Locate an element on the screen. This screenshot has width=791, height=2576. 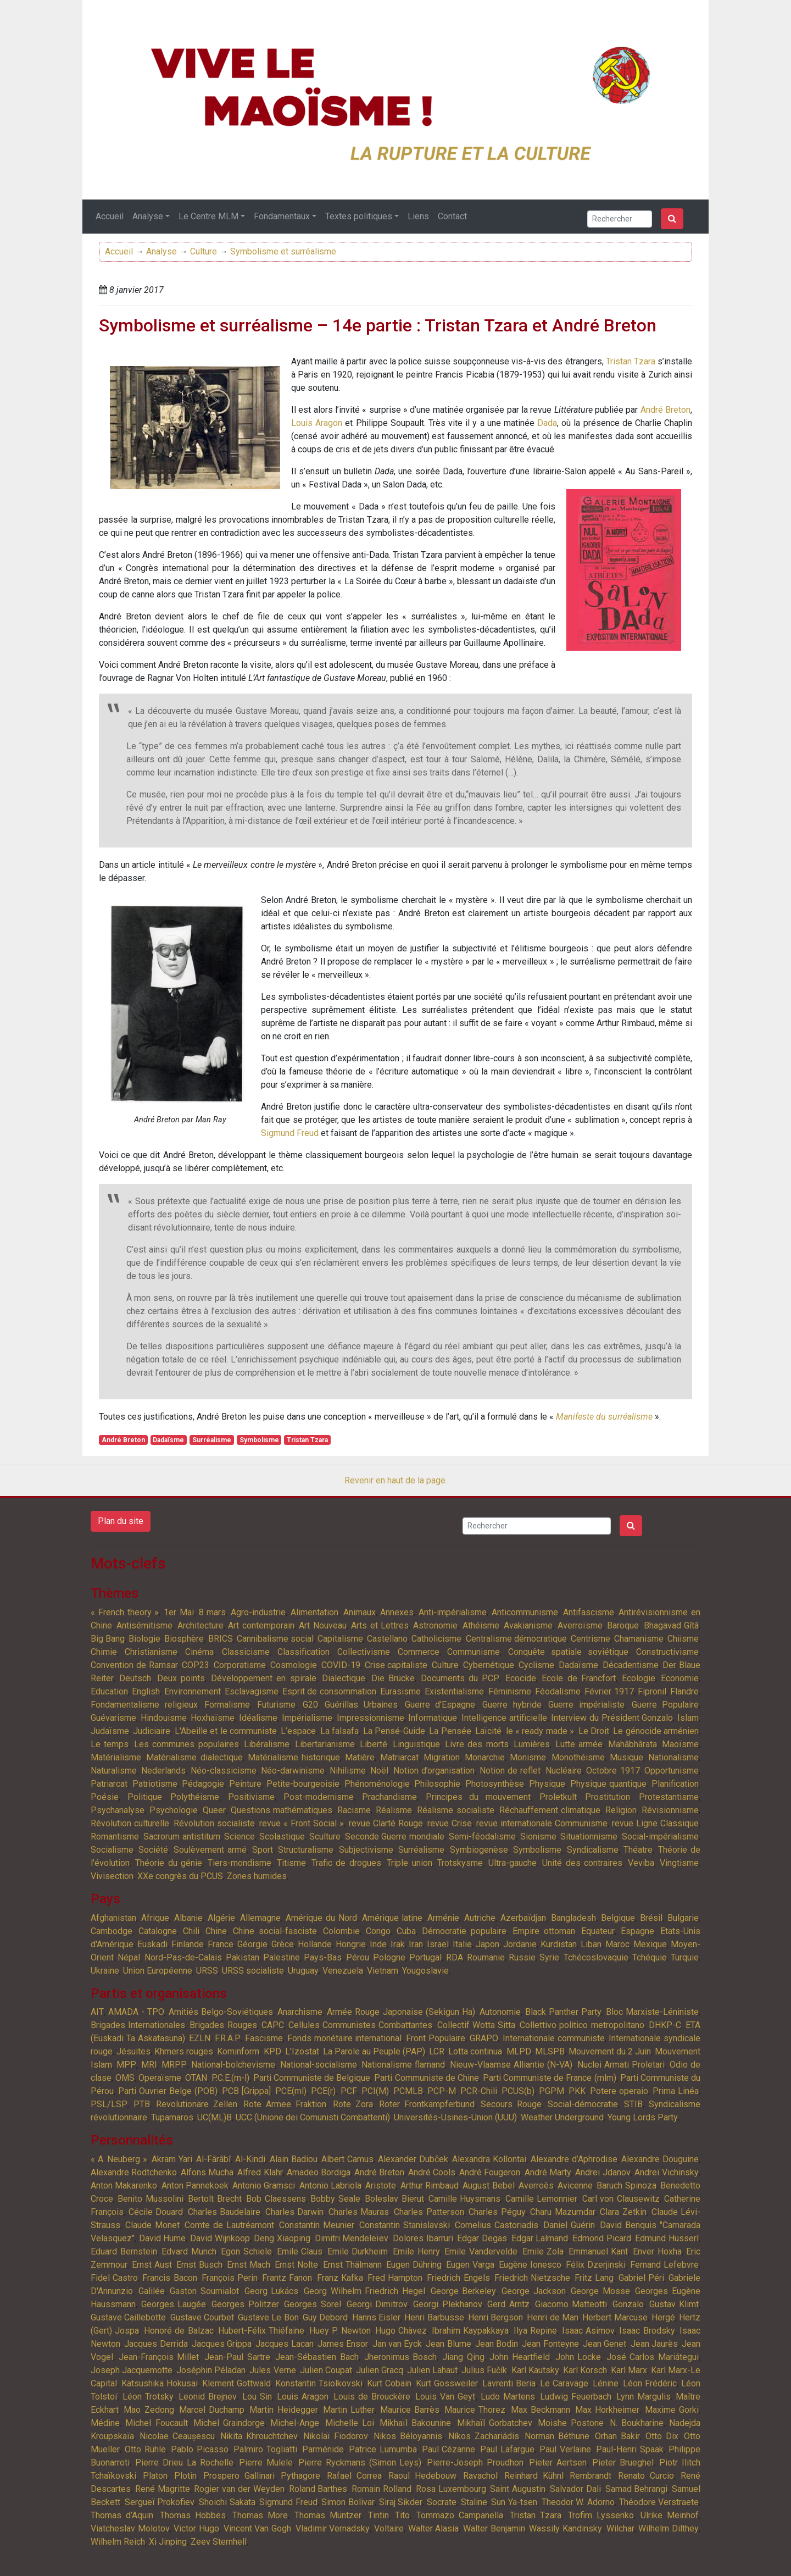
Deux points is located at coordinates (181, 1678).